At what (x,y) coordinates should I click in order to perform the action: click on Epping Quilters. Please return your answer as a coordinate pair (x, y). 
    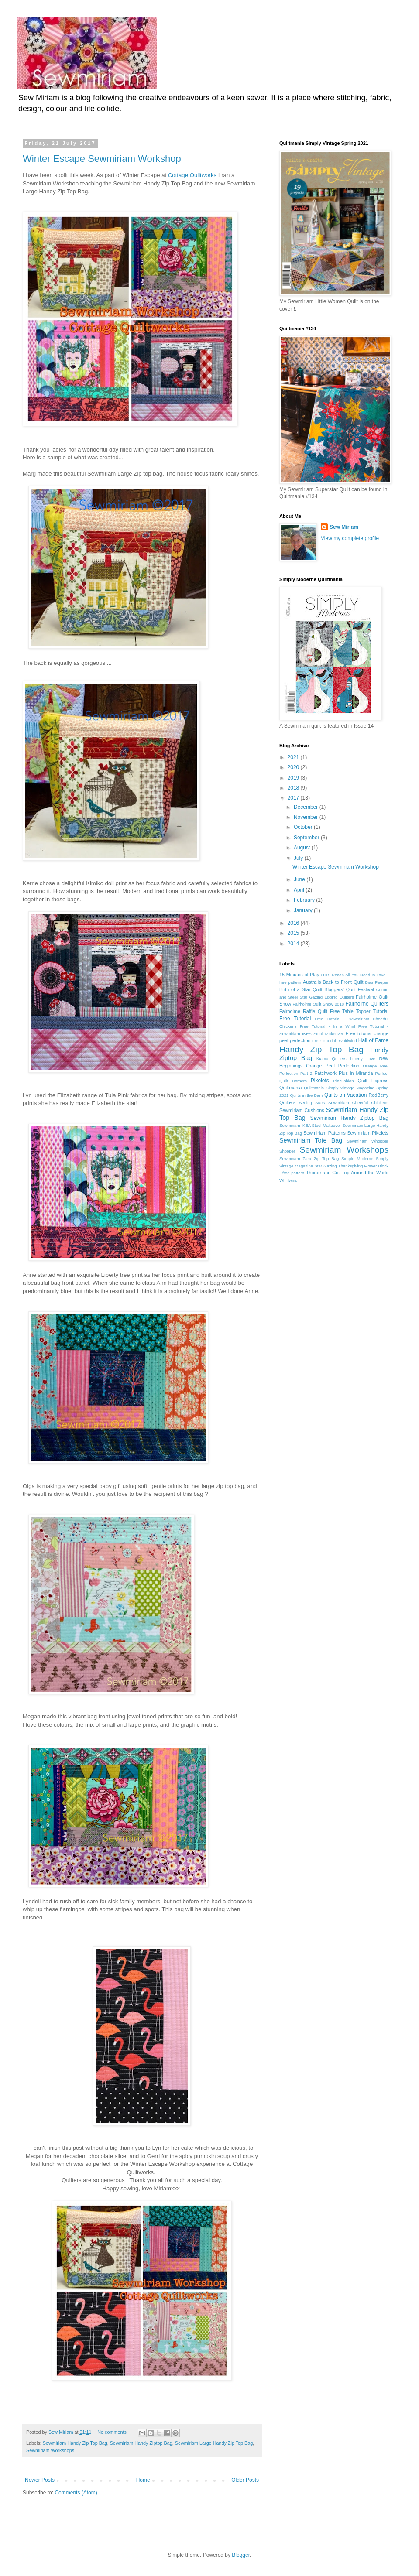
    Looking at the image, I should click on (339, 997).